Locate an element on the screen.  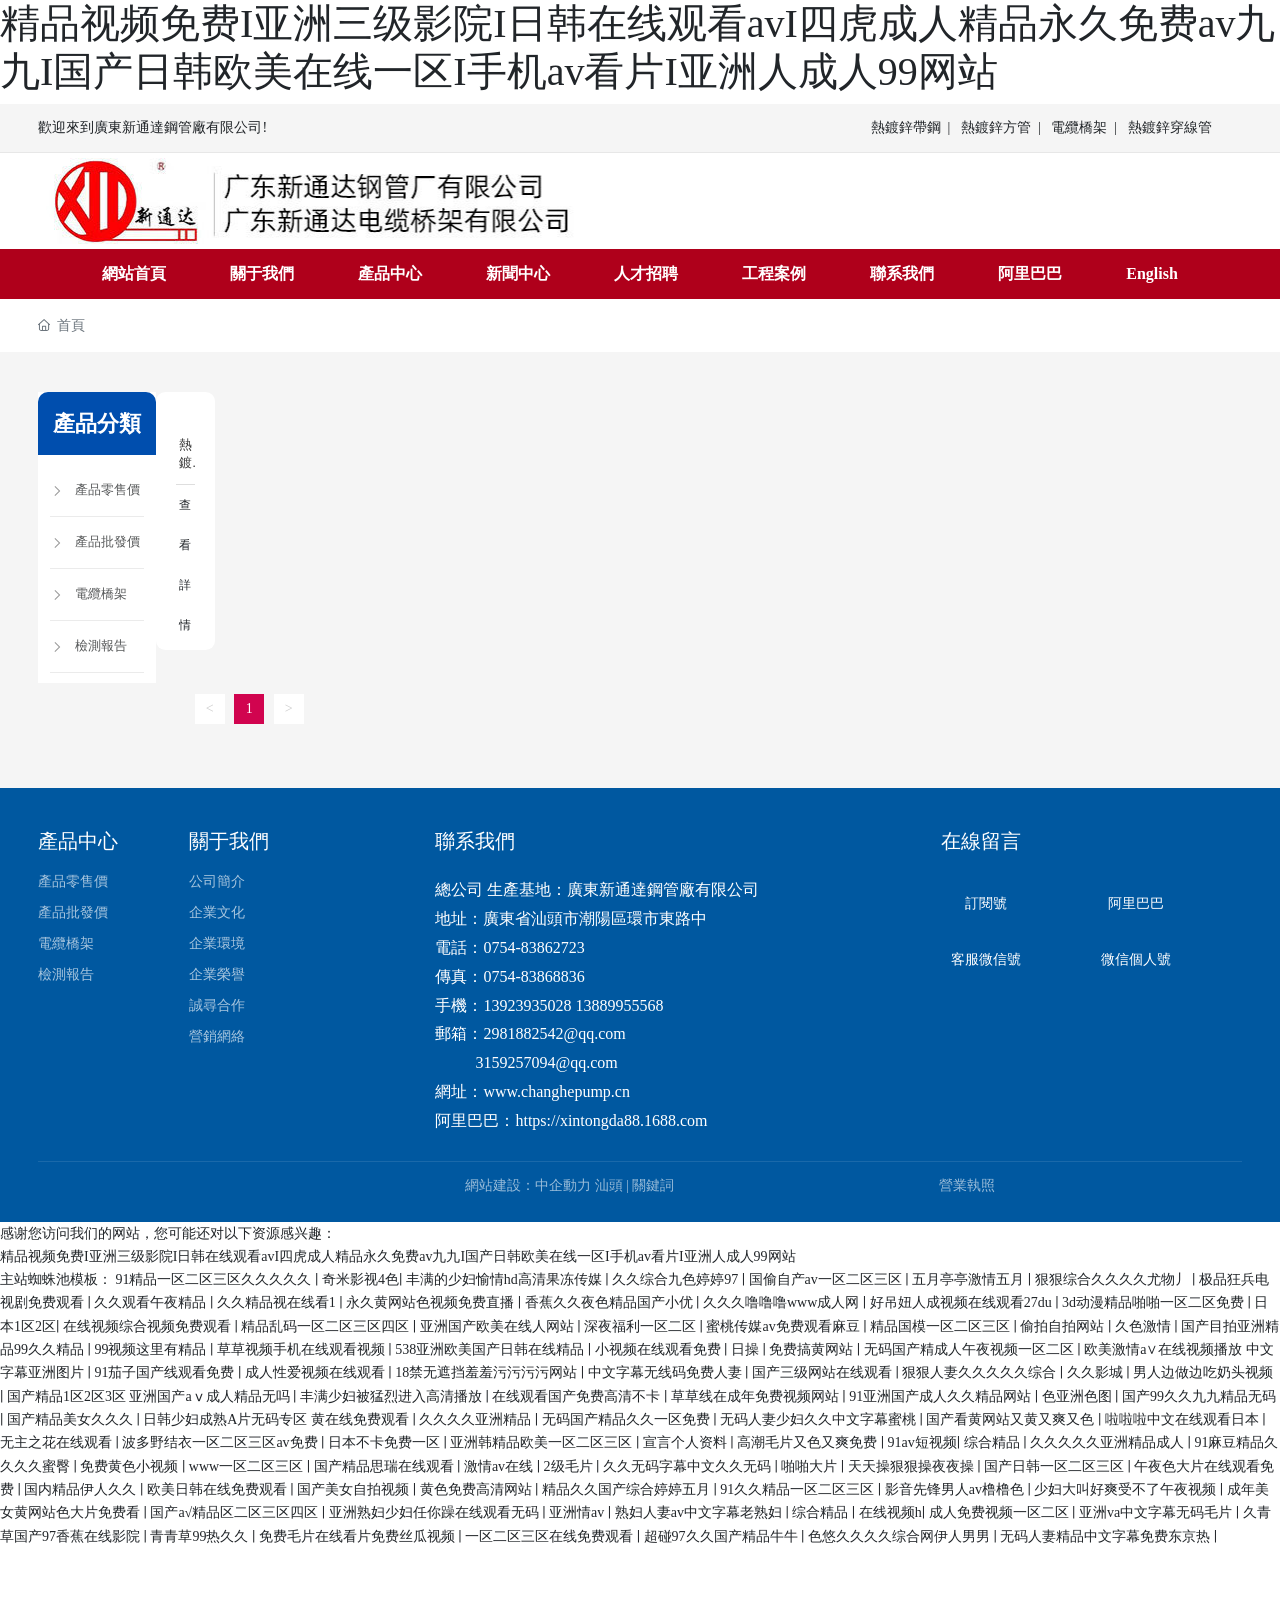
亚洲va中文字幕无码毛片 is located at coordinates (1157, 1512).